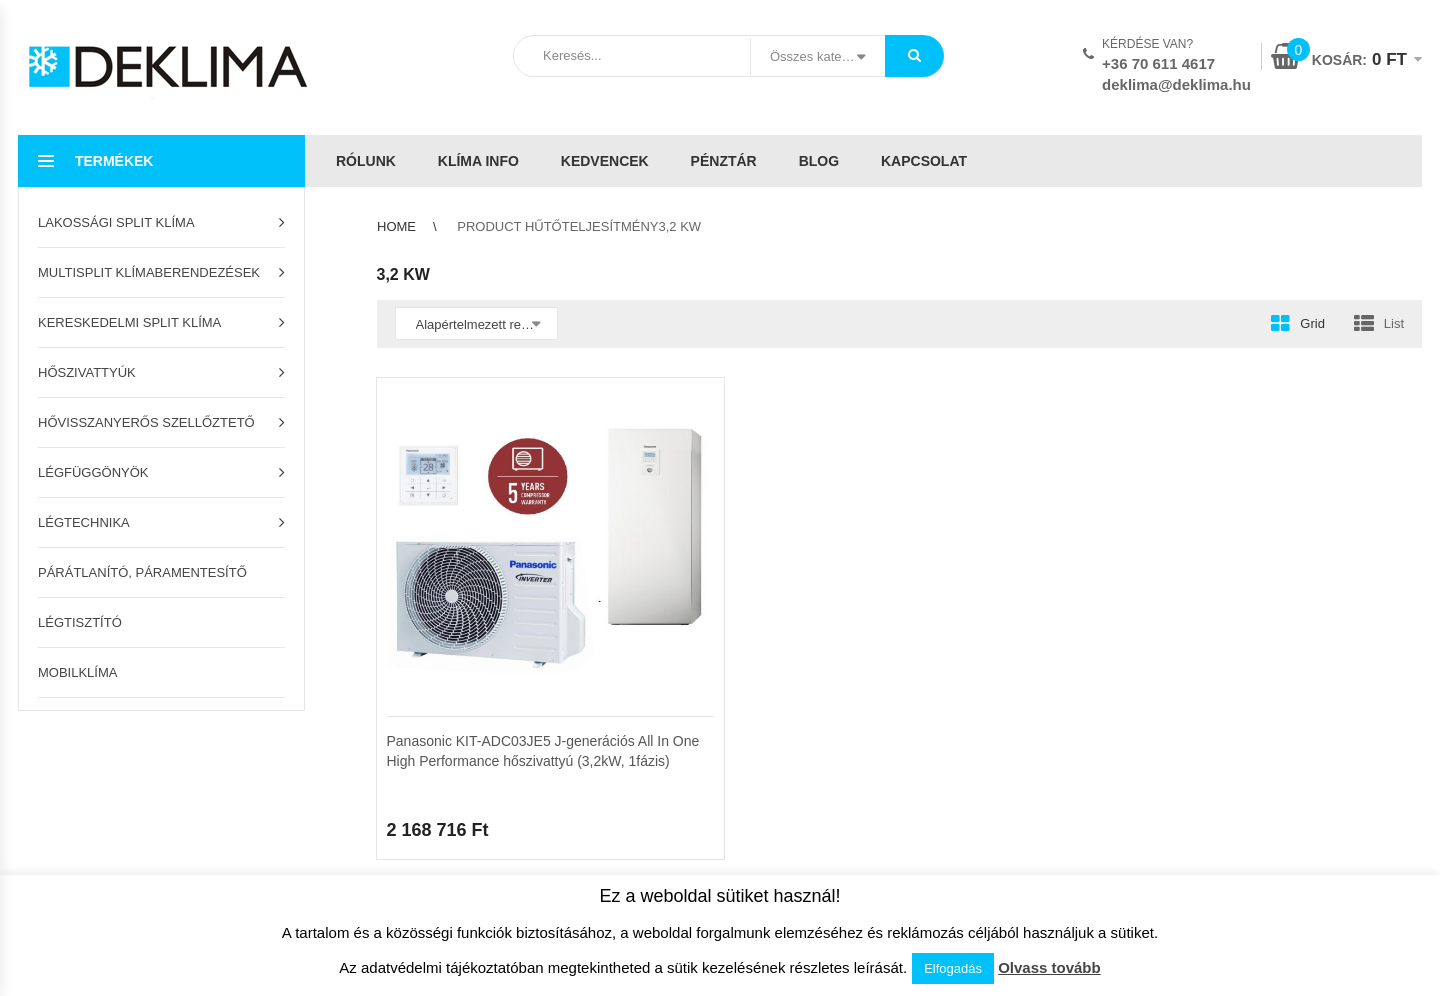 The image size is (1440, 996). I want to click on Kapcsolat, so click(924, 161).